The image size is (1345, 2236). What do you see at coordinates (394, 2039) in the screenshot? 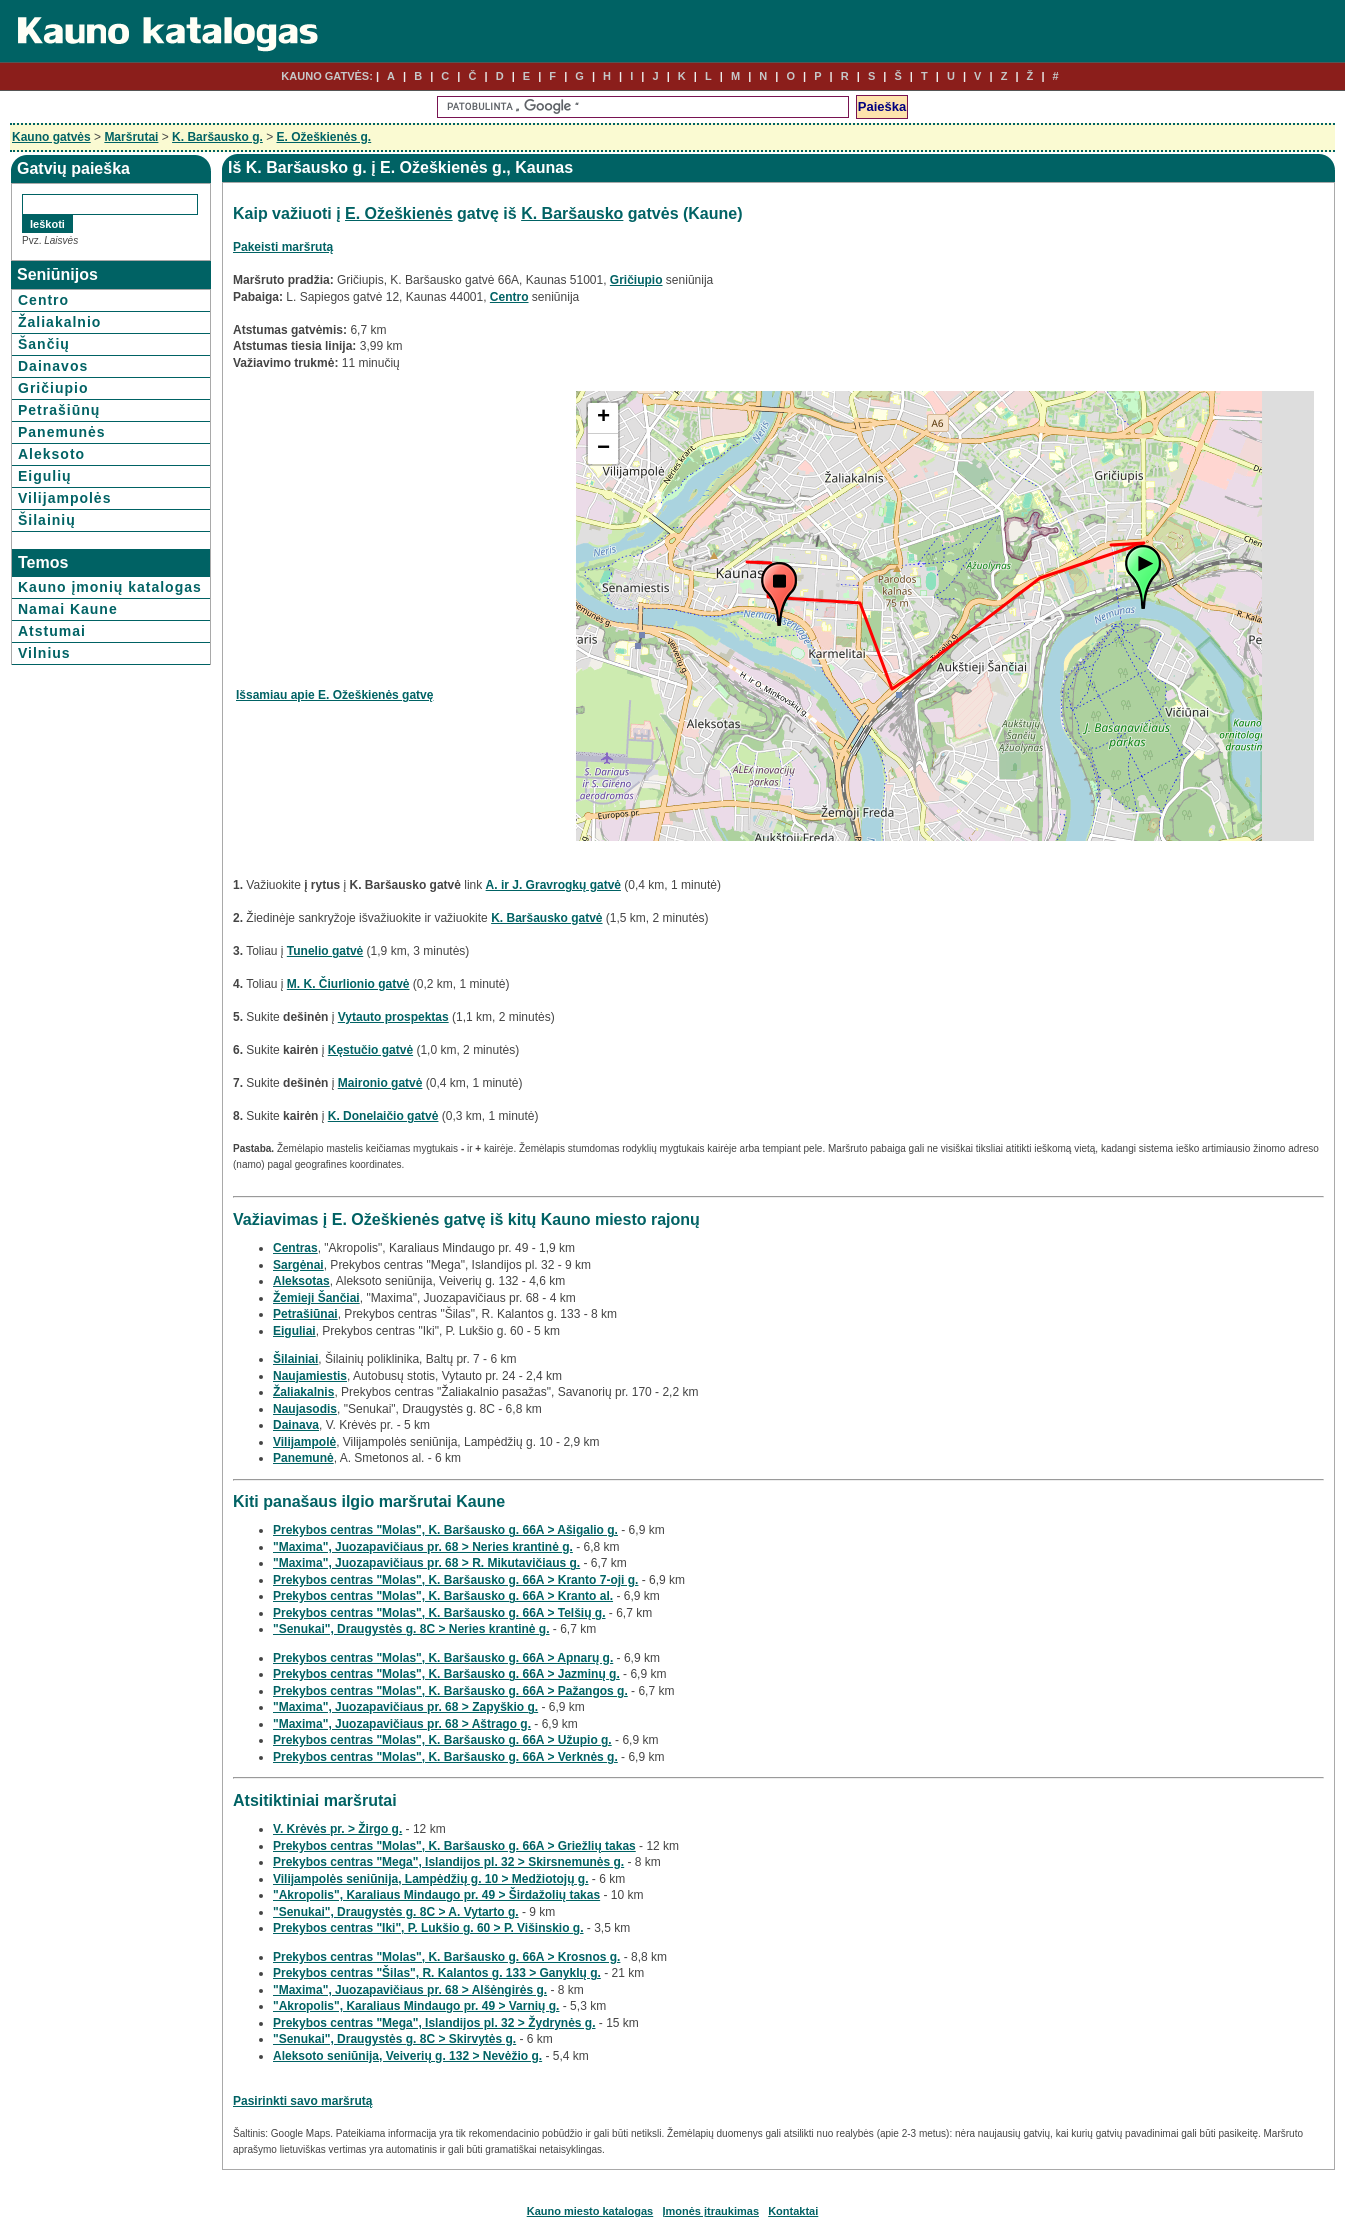
I see `"Senukai", Draugystės g. 8C > Skirvytės g.` at bounding box center [394, 2039].